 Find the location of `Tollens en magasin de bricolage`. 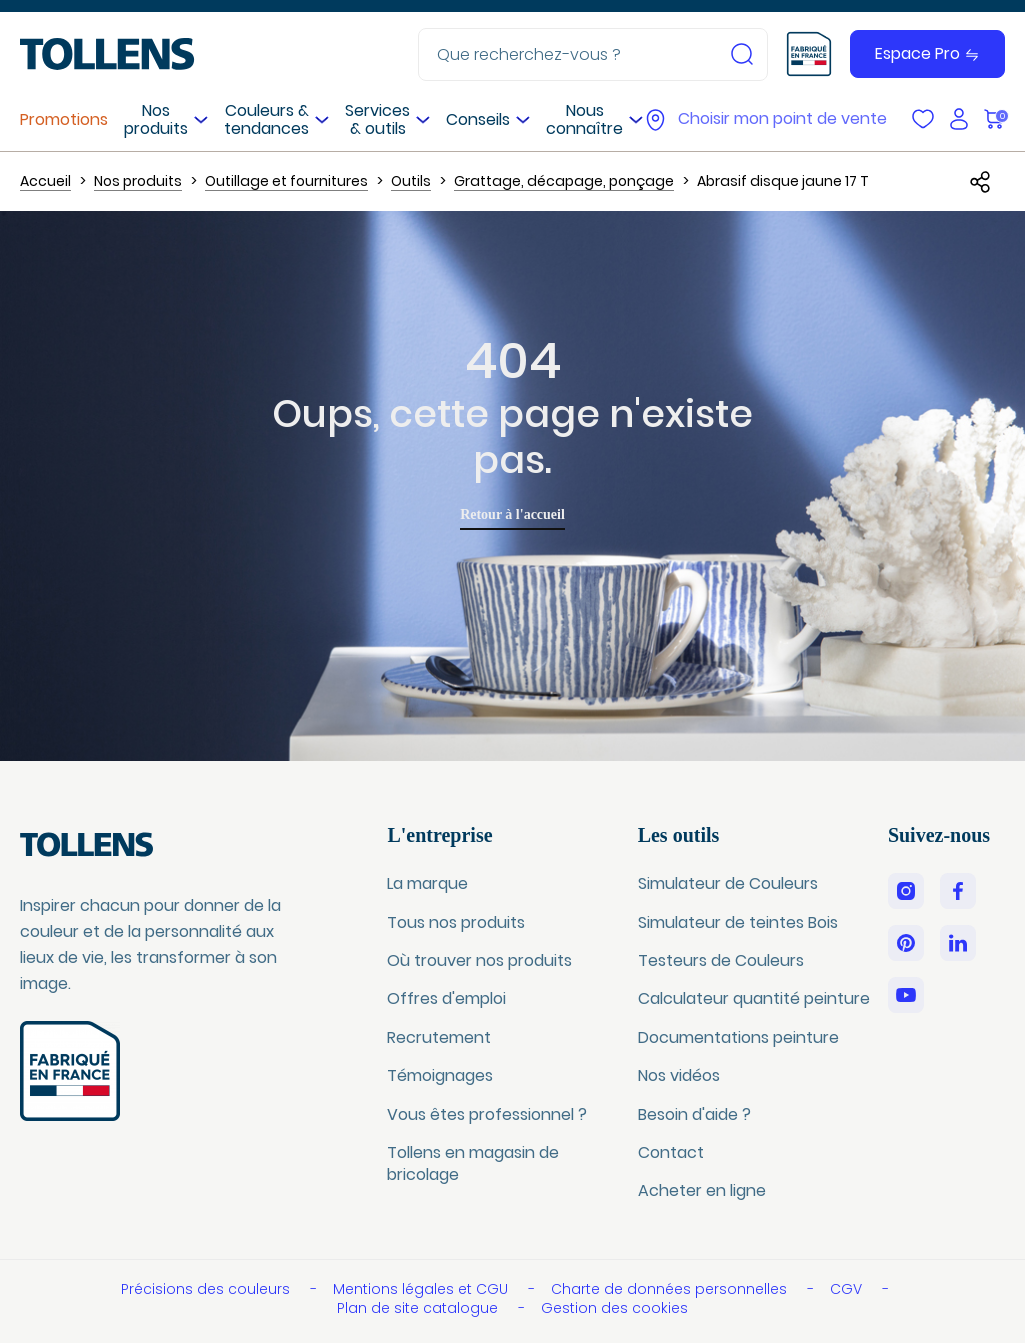

Tollens en magasin de bricolage is located at coordinates (473, 1163).